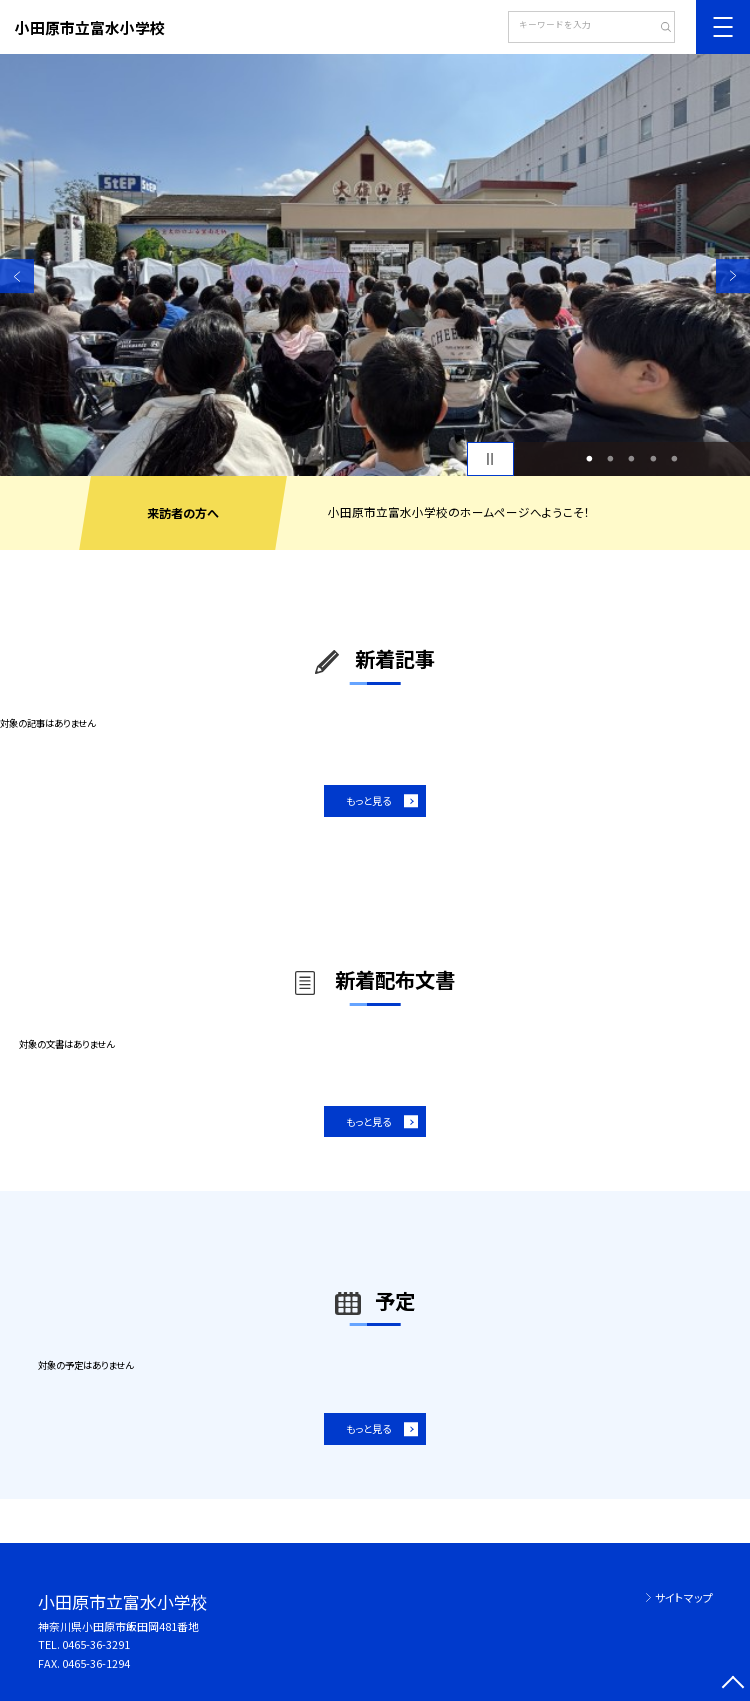 This screenshot has width=750, height=1701. Describe the element at coordinates (733, 276) in the screenshot. I see `Next [button]` at that location.